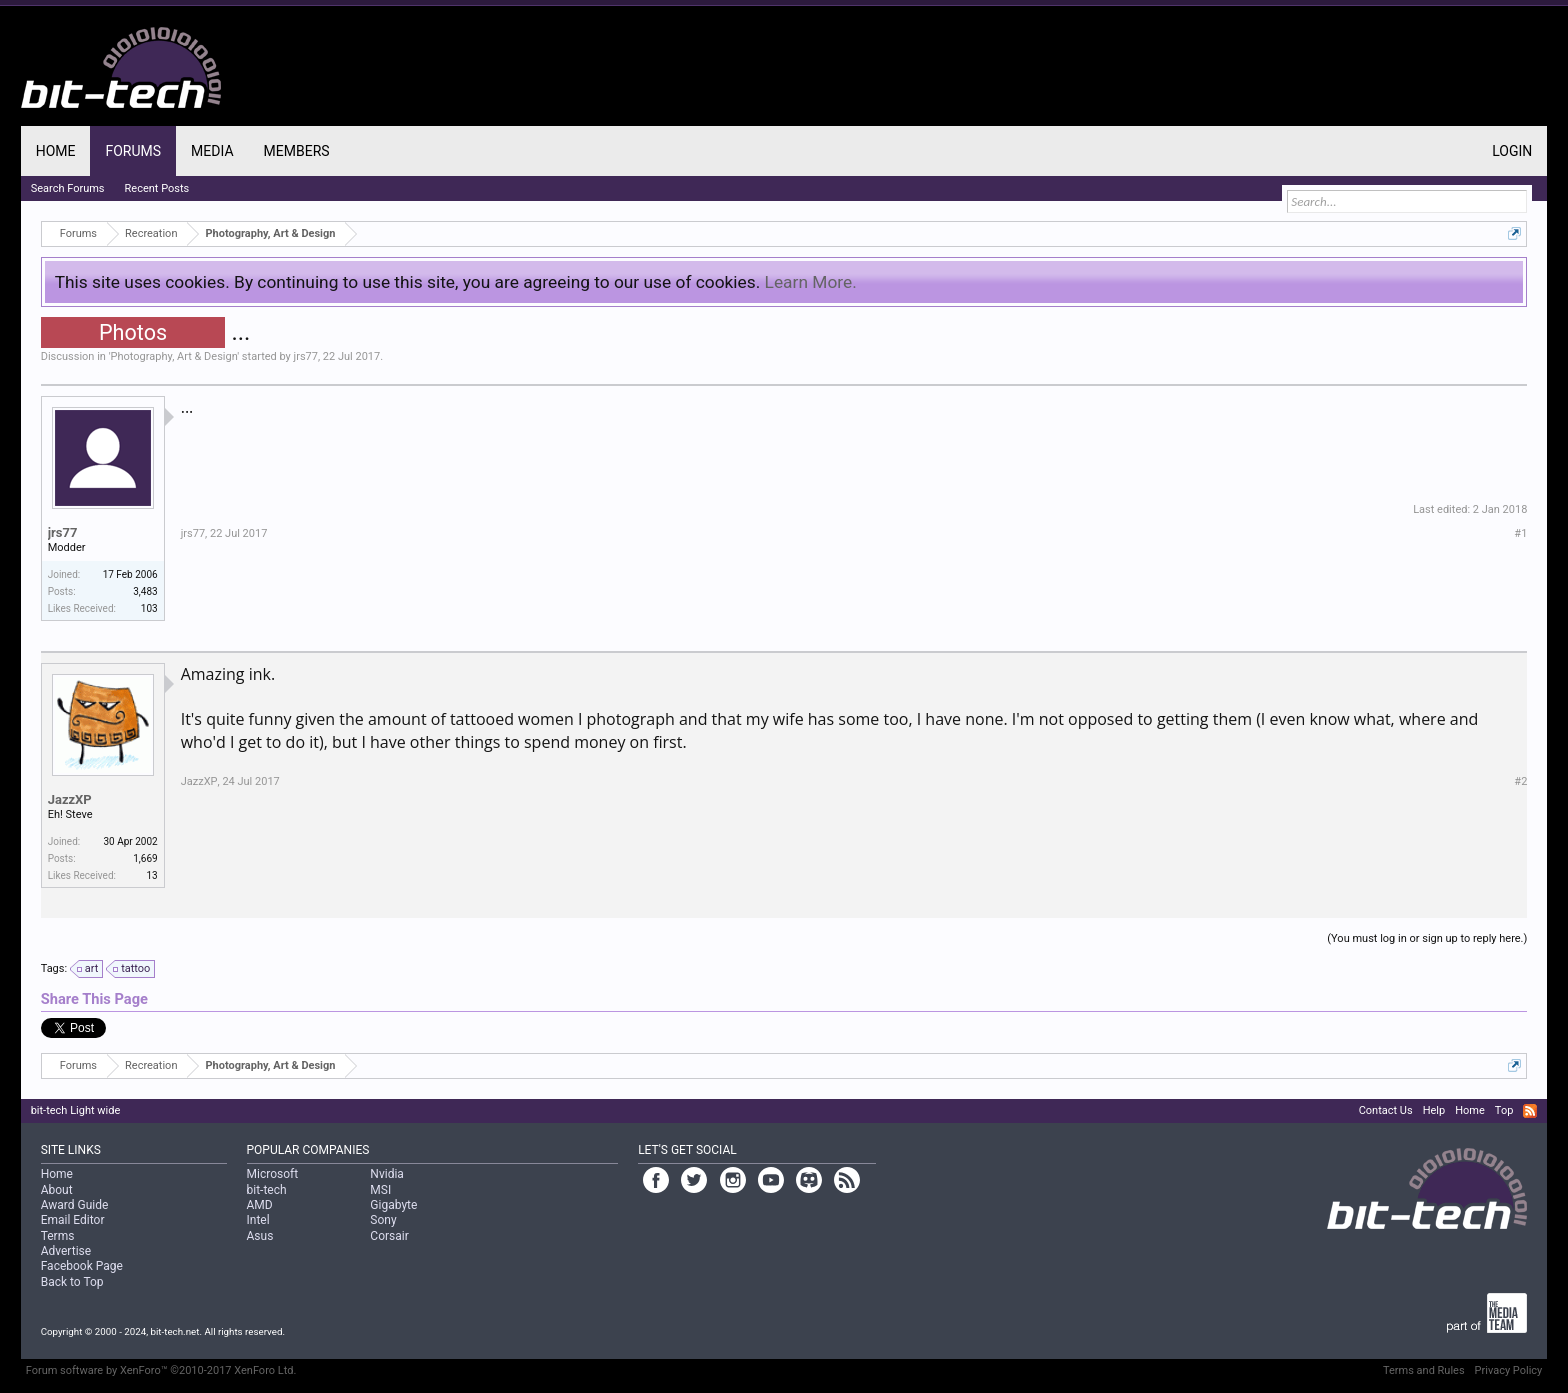  What do you see at coordinates (161, 1370) in the screenshot?
I see `Forum software by XenForo™` at bounding box center [161, 1370].